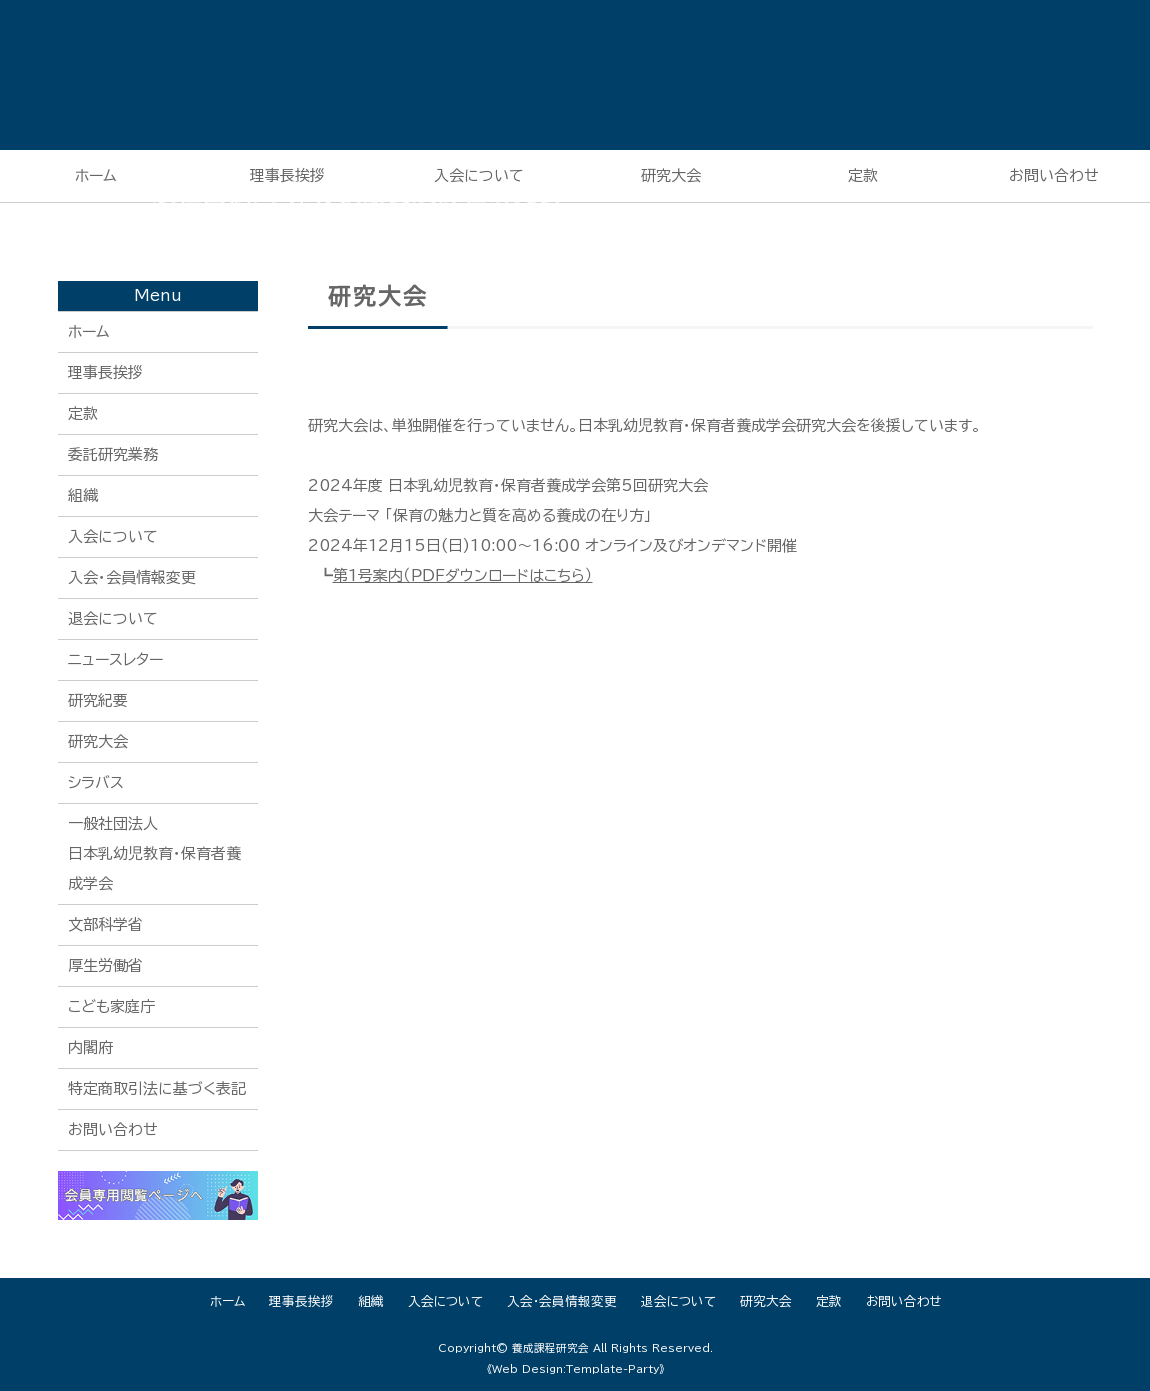 The width and height of the screenshot is (1150, 1391). What do you see at coordinates (113, 536) in the screenshot?
I see `入会について` at bounding box center [113, 536].